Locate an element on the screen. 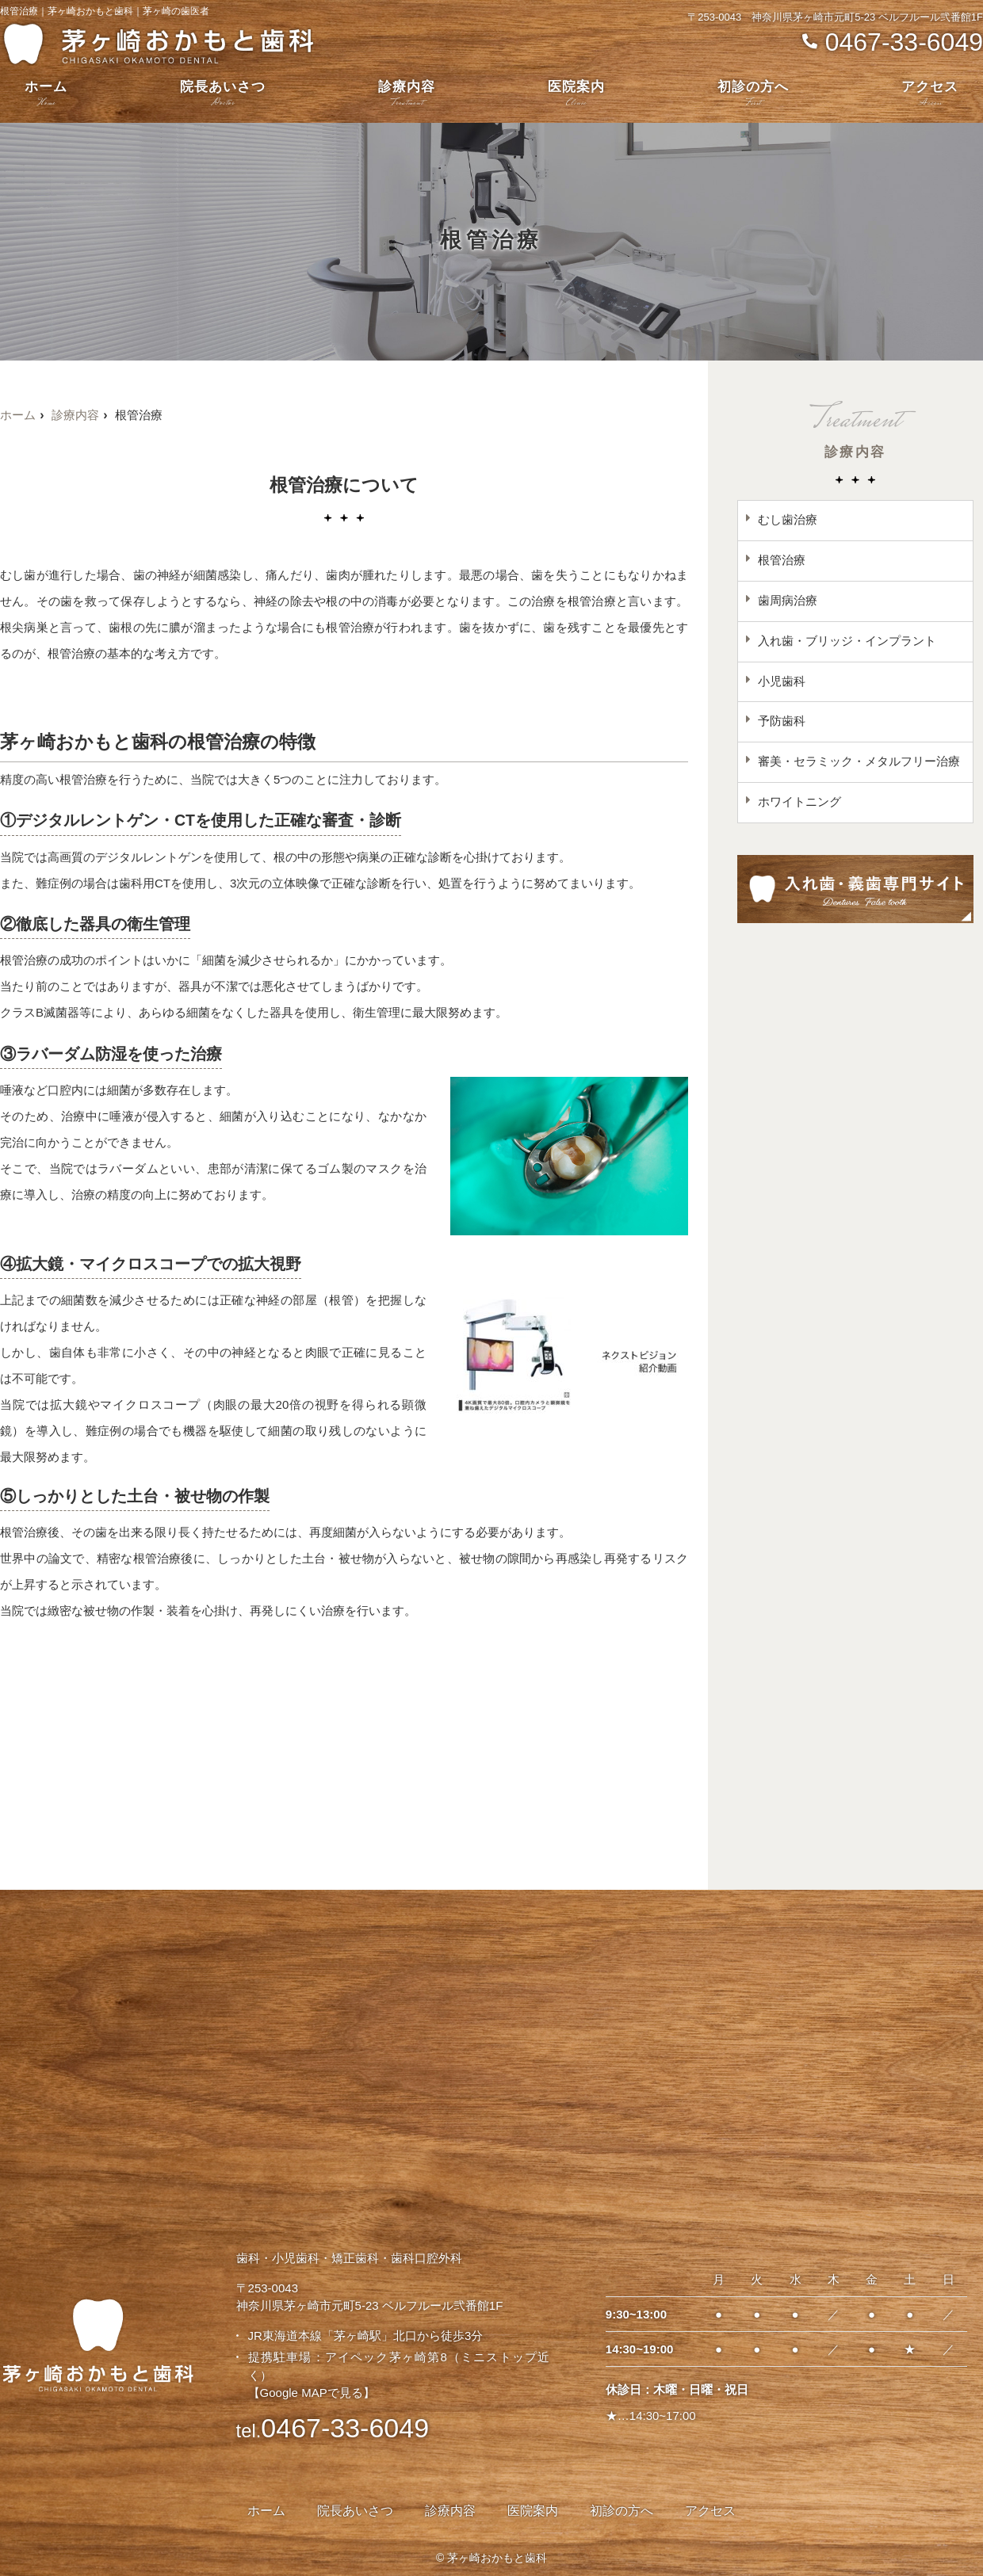  アクセス is located at coordinates (929, 95).